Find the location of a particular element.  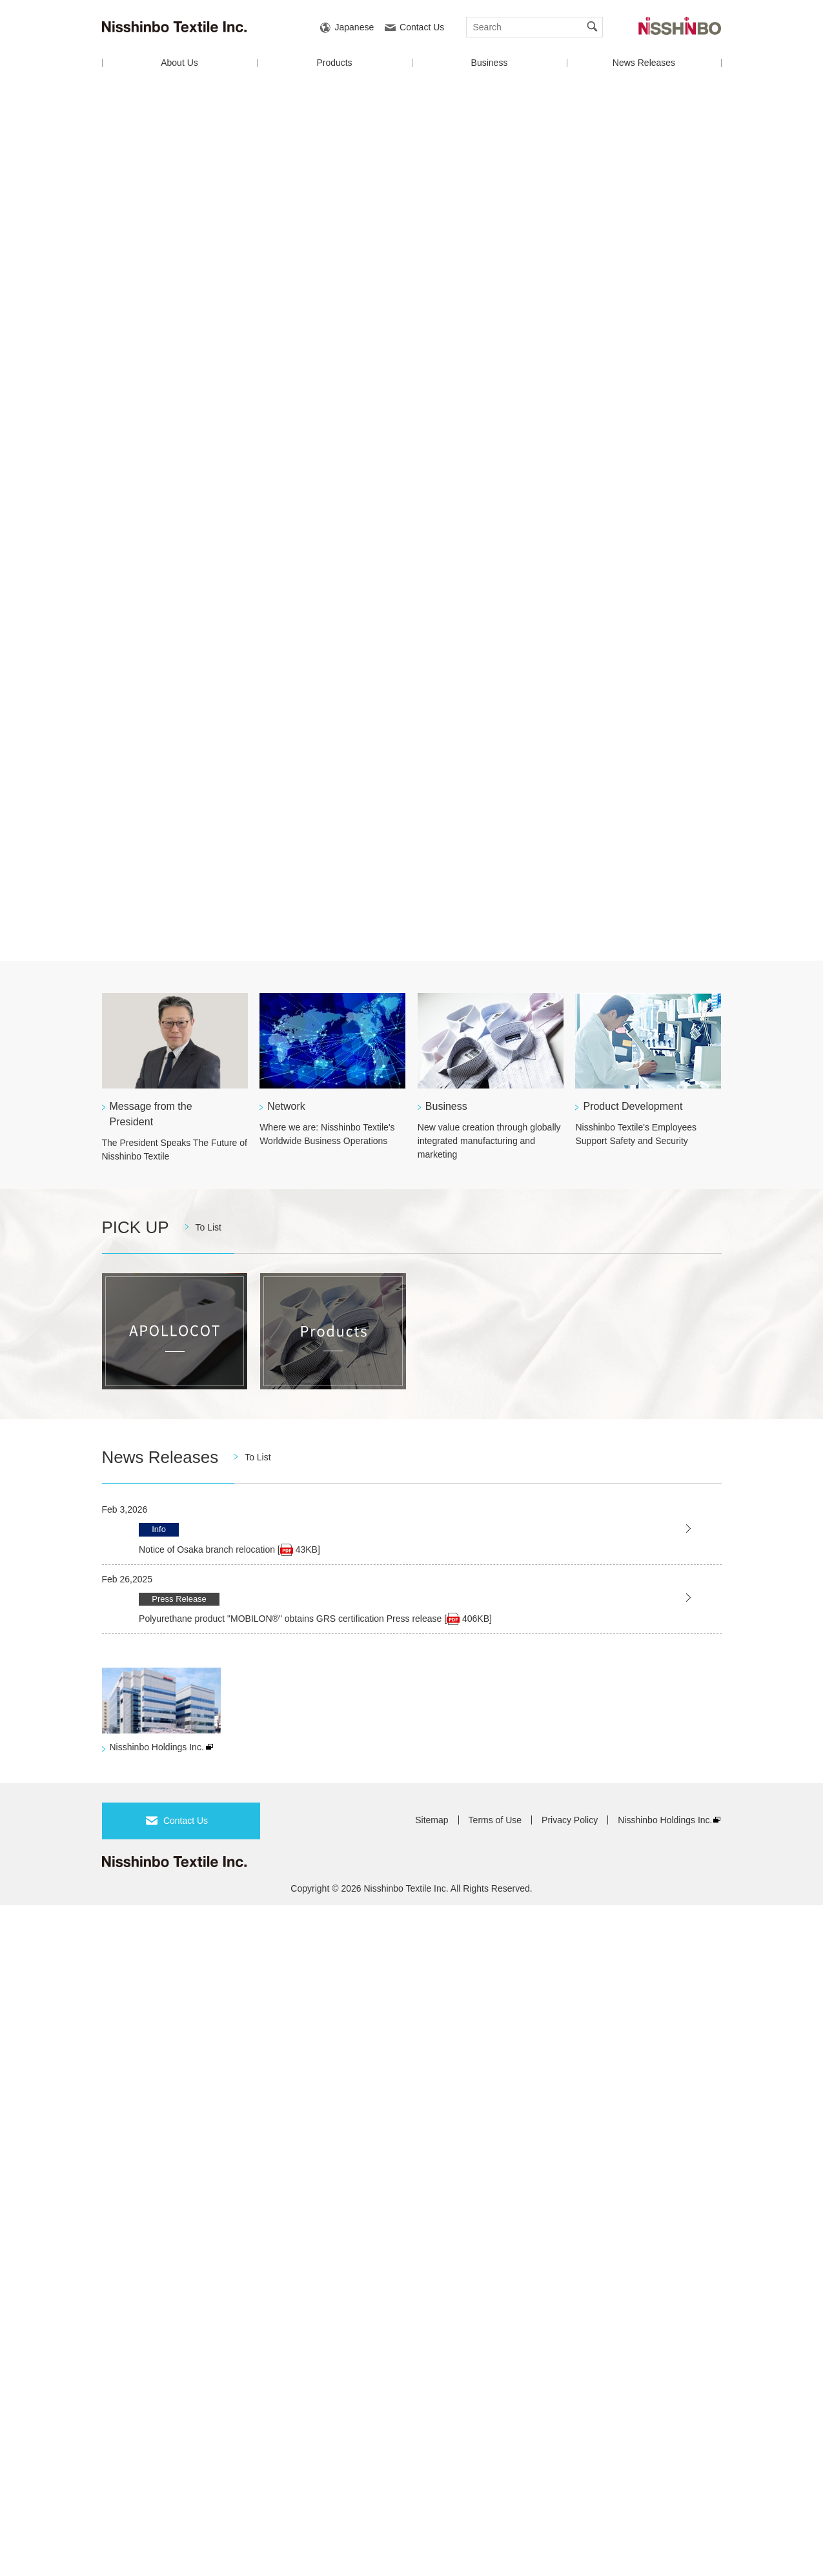

Contact Us is located at coordinates (422, 27).